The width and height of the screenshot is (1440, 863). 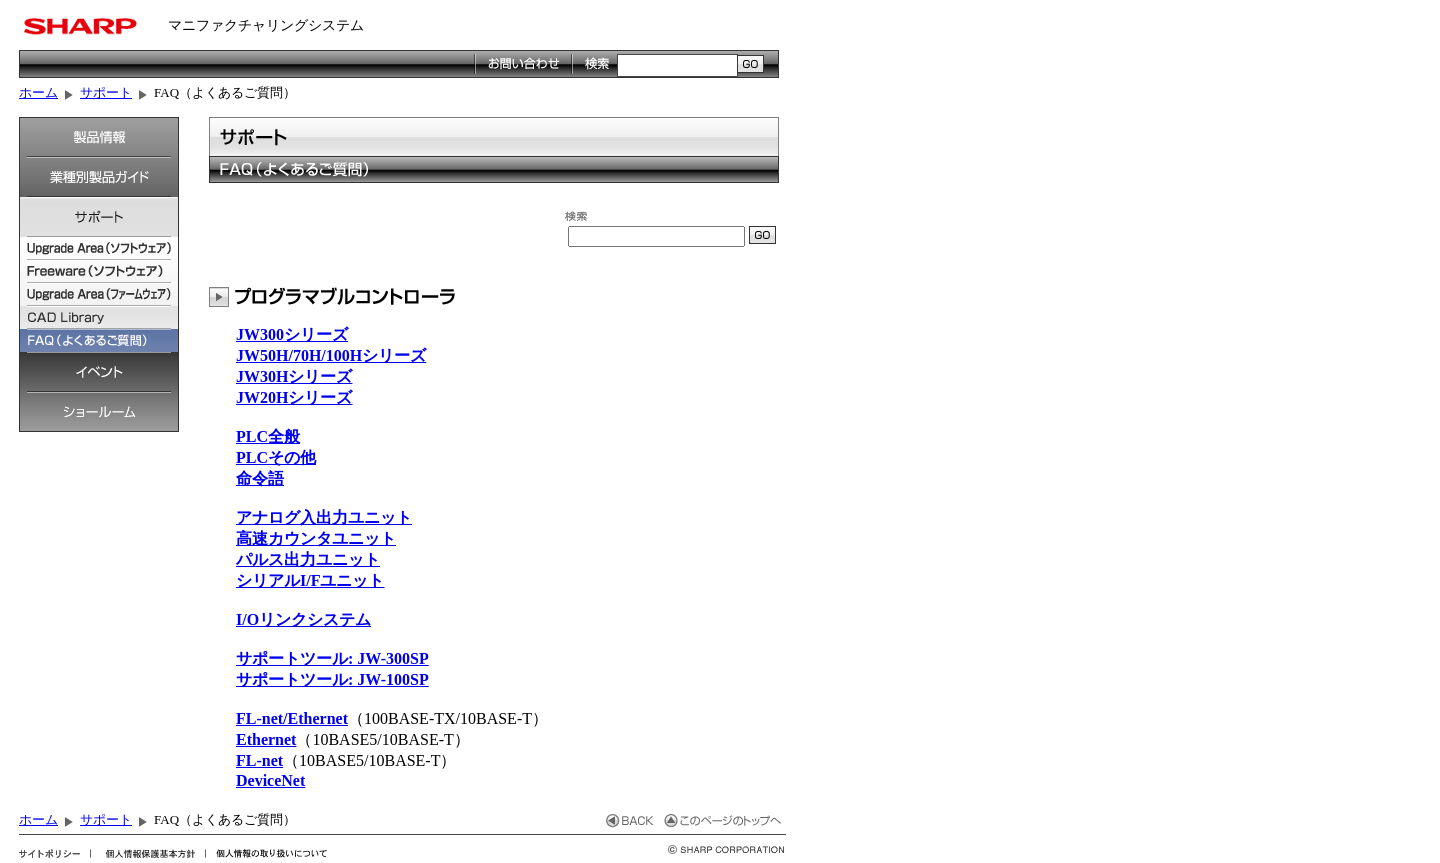 I want to click on サポート, so click(x=106, y=92).